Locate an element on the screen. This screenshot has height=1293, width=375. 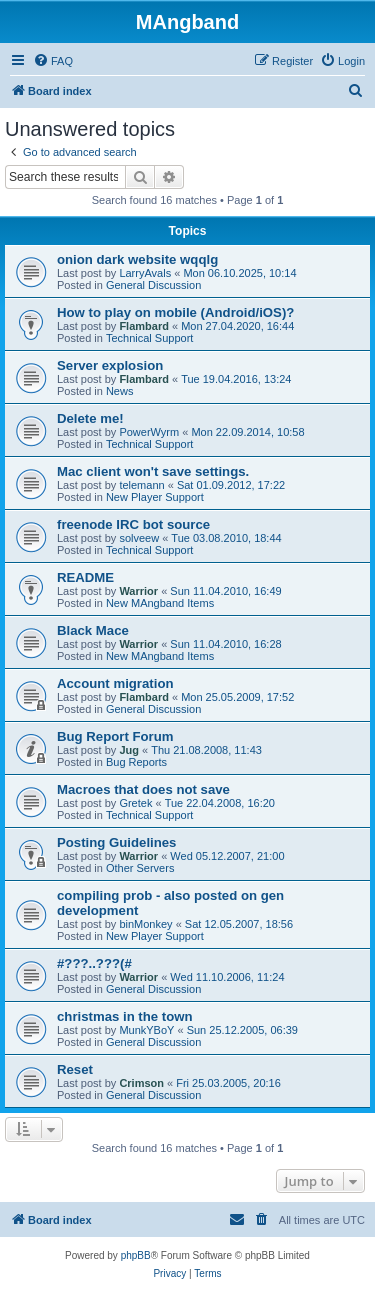
phpBB is located at coordinates (136, 1255).